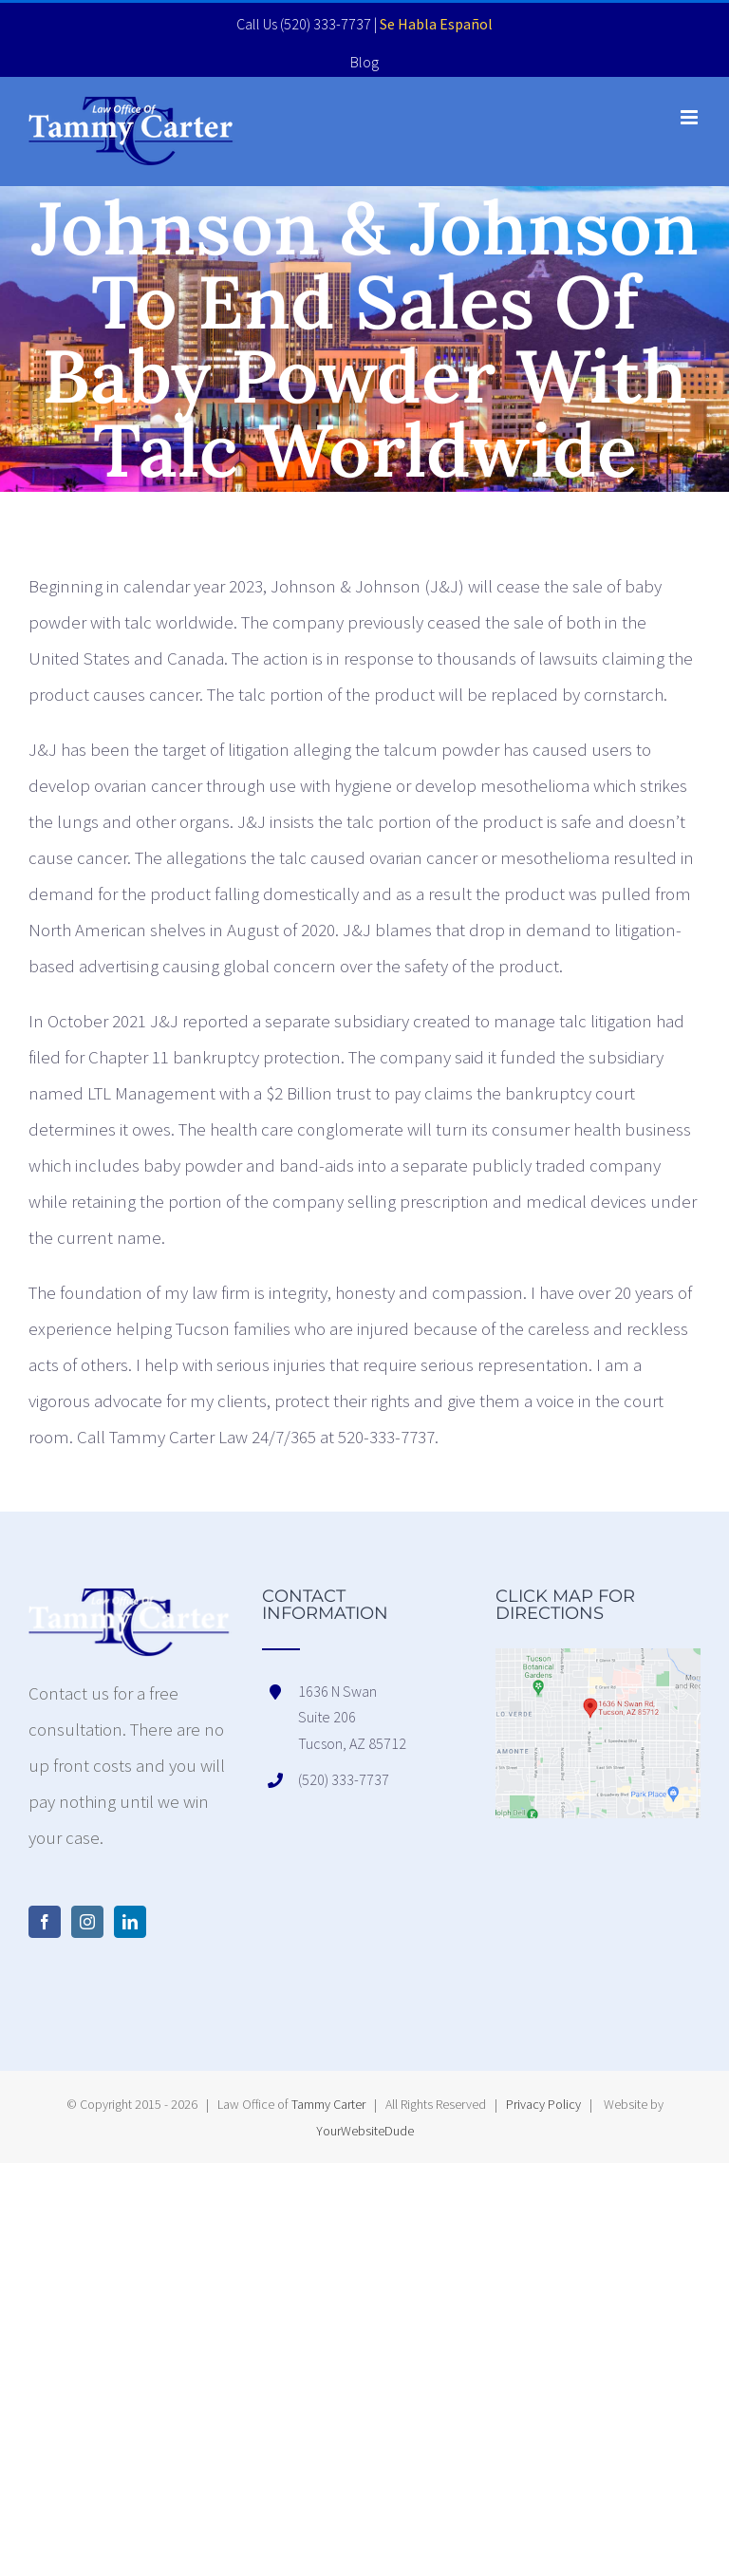  Describe the element at coordinates (44, 1922) in the screenshot. I see `[Facebook]` at that location.